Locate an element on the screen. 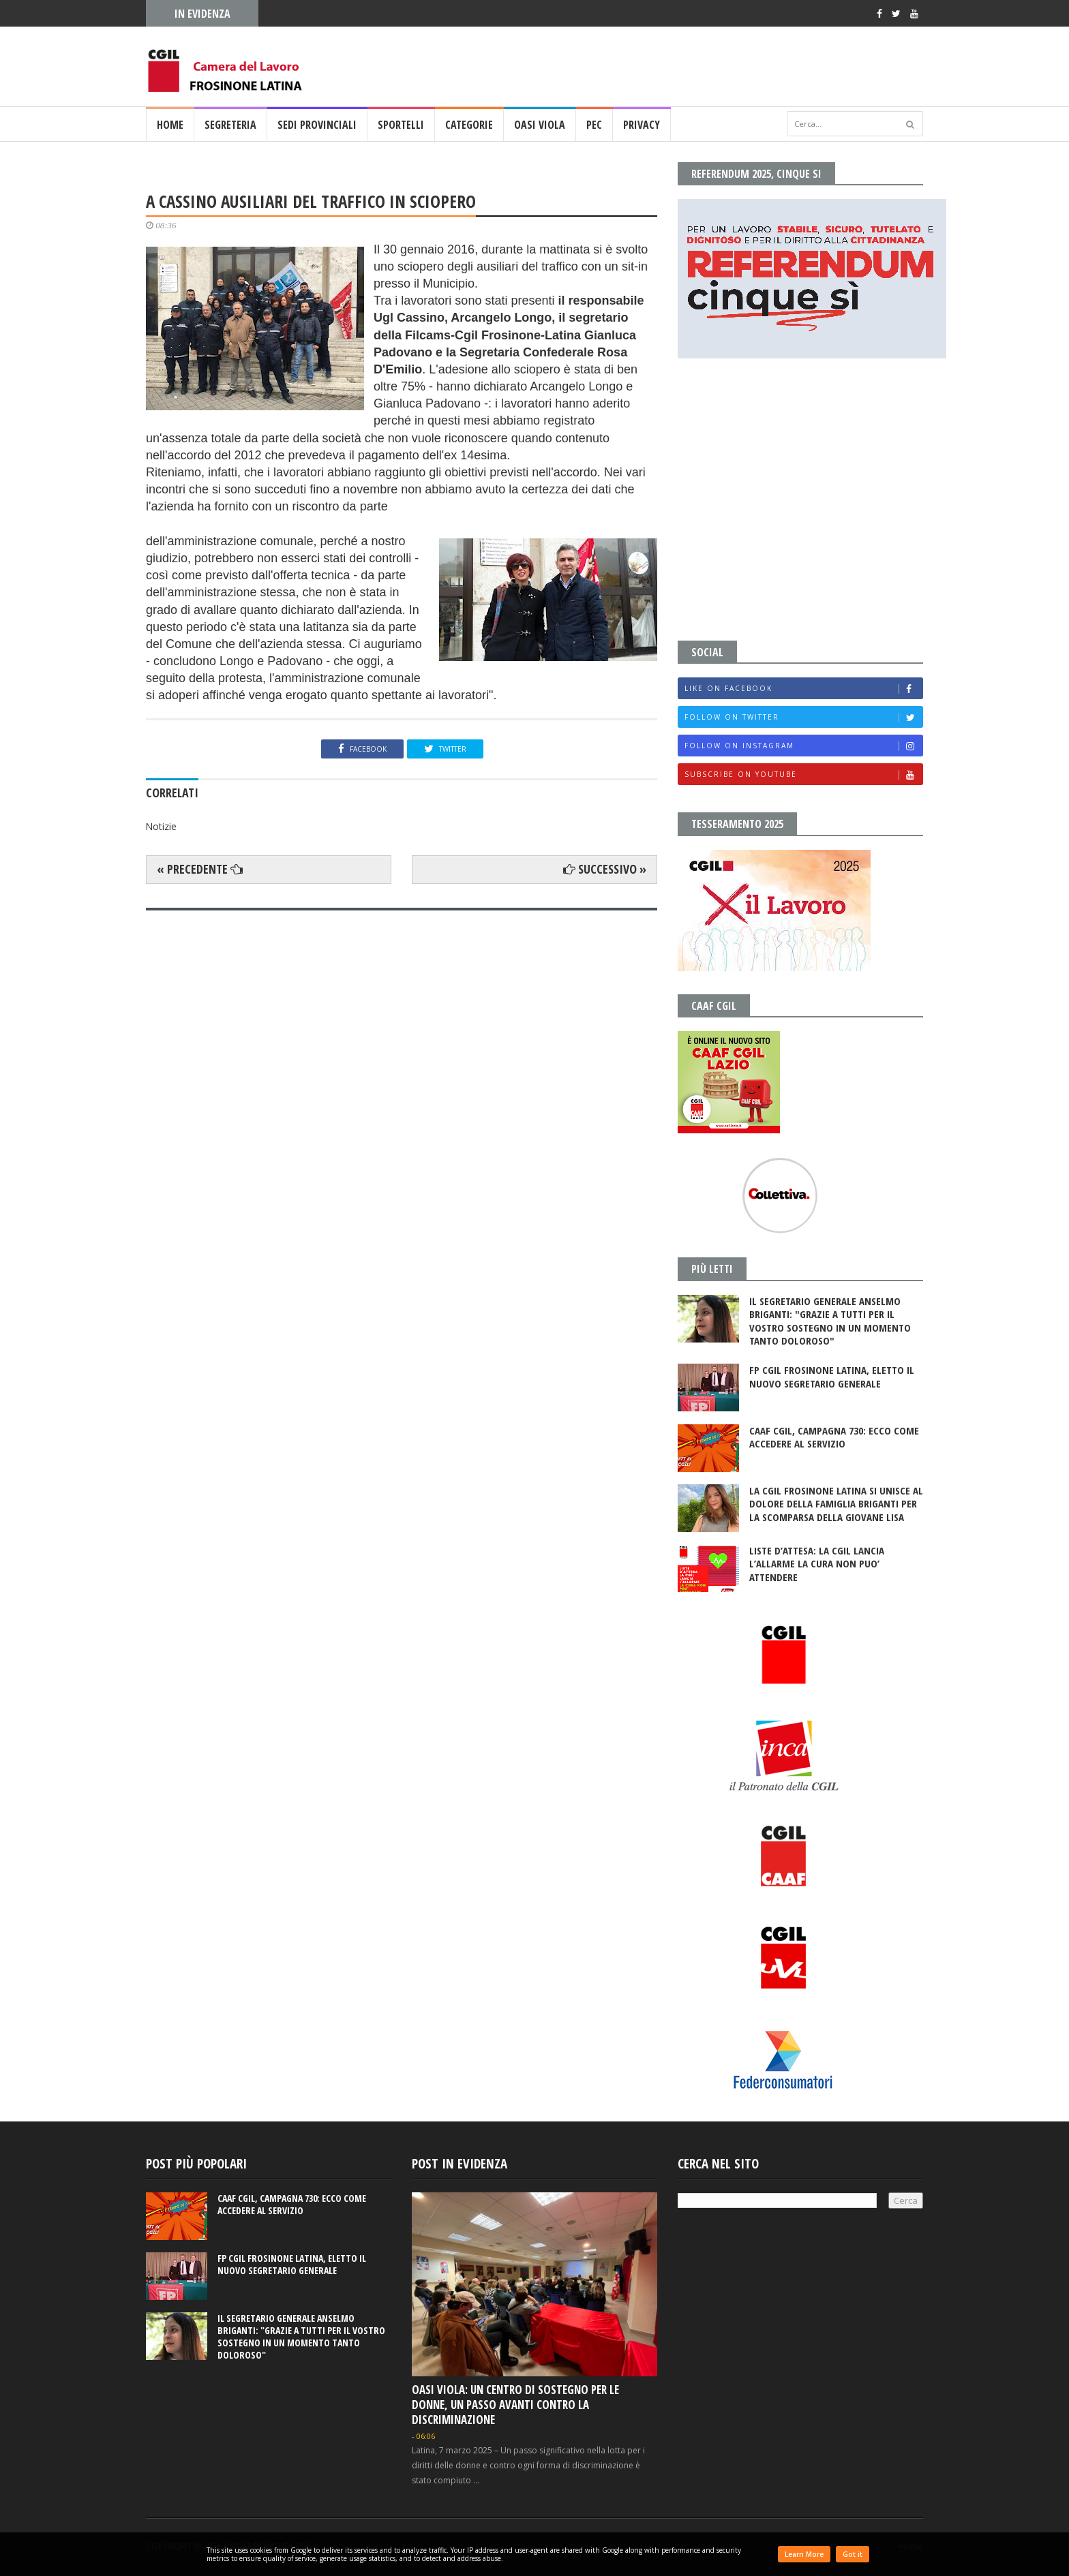 This screenshot has width=1069, height=2576. SEDI PROVINCIALI is located at coordinates (317, 124).